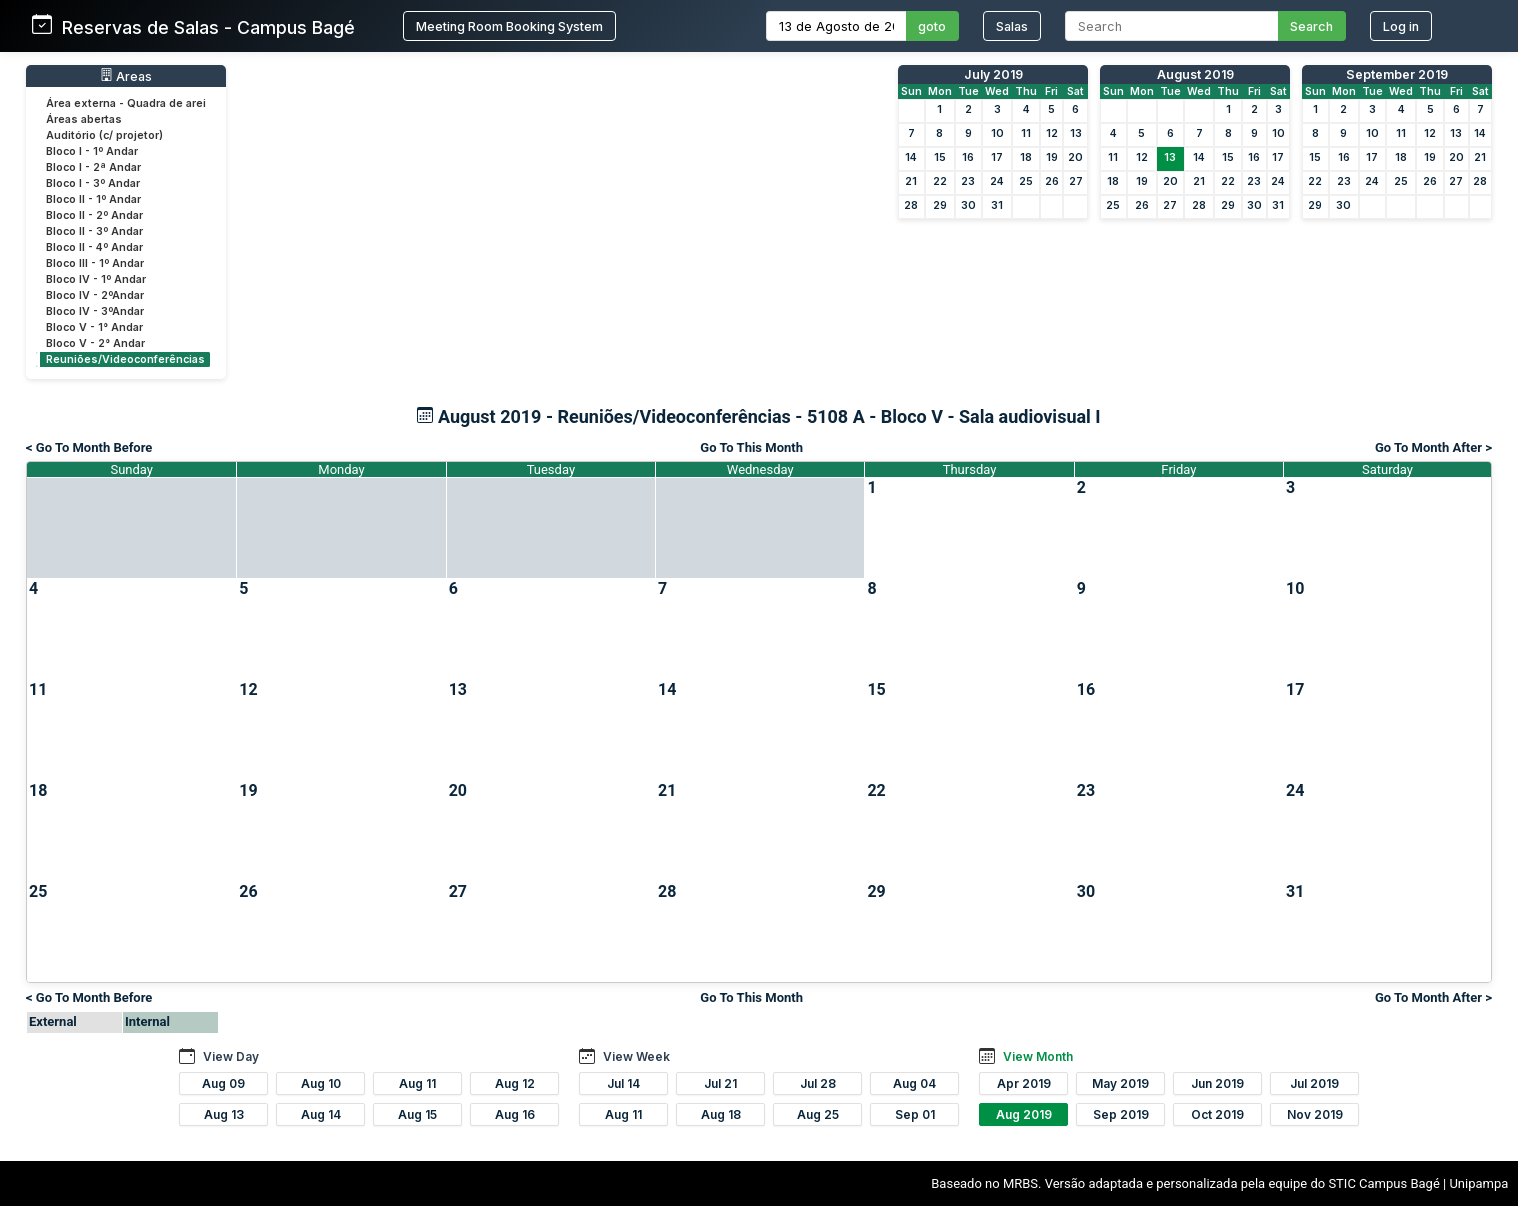  I want to click on Aug 09, so click(223, 1083).